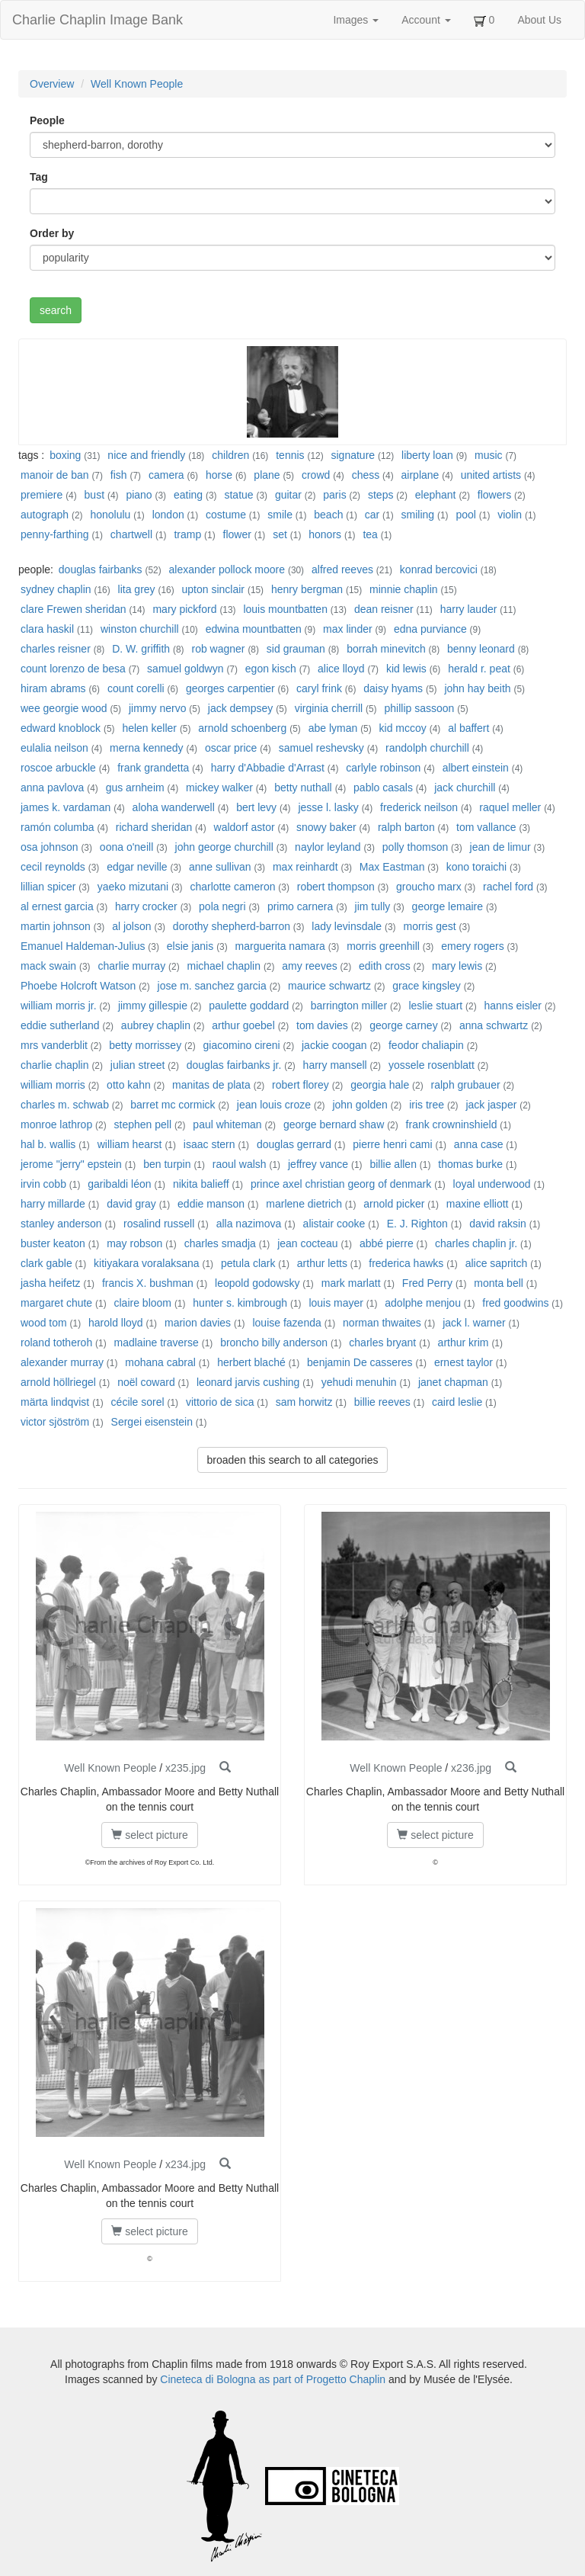 The height and width of the screenshot is (2576, 585). What do you see at coordinates (280, 946) in the screenshot?
I see `marguerita namara` at bounding box center [280, 946].